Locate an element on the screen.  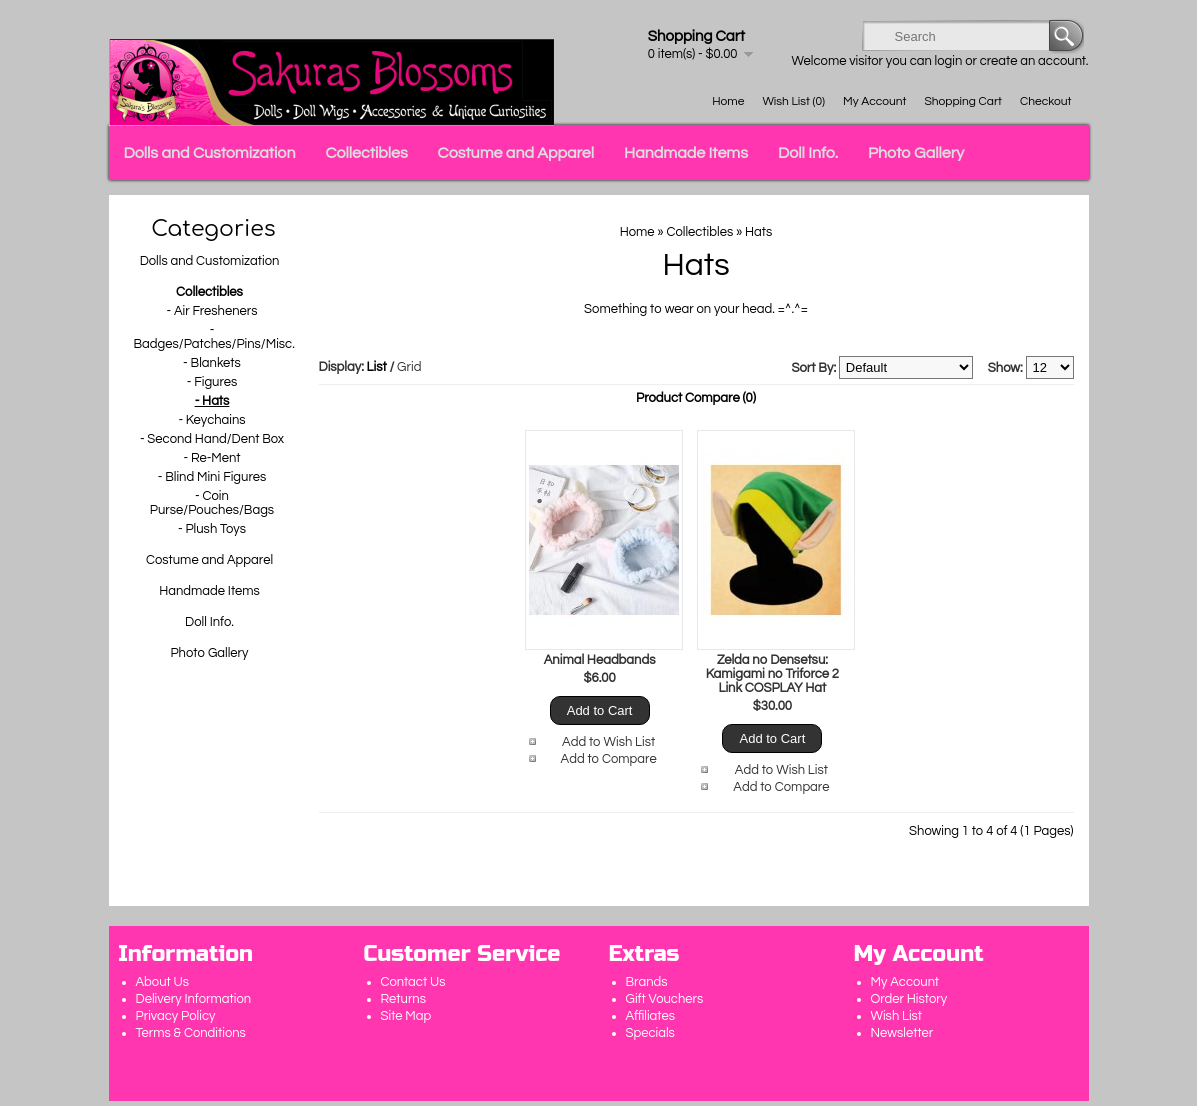
Dolls and Customization is located at coordinates (210, 153).